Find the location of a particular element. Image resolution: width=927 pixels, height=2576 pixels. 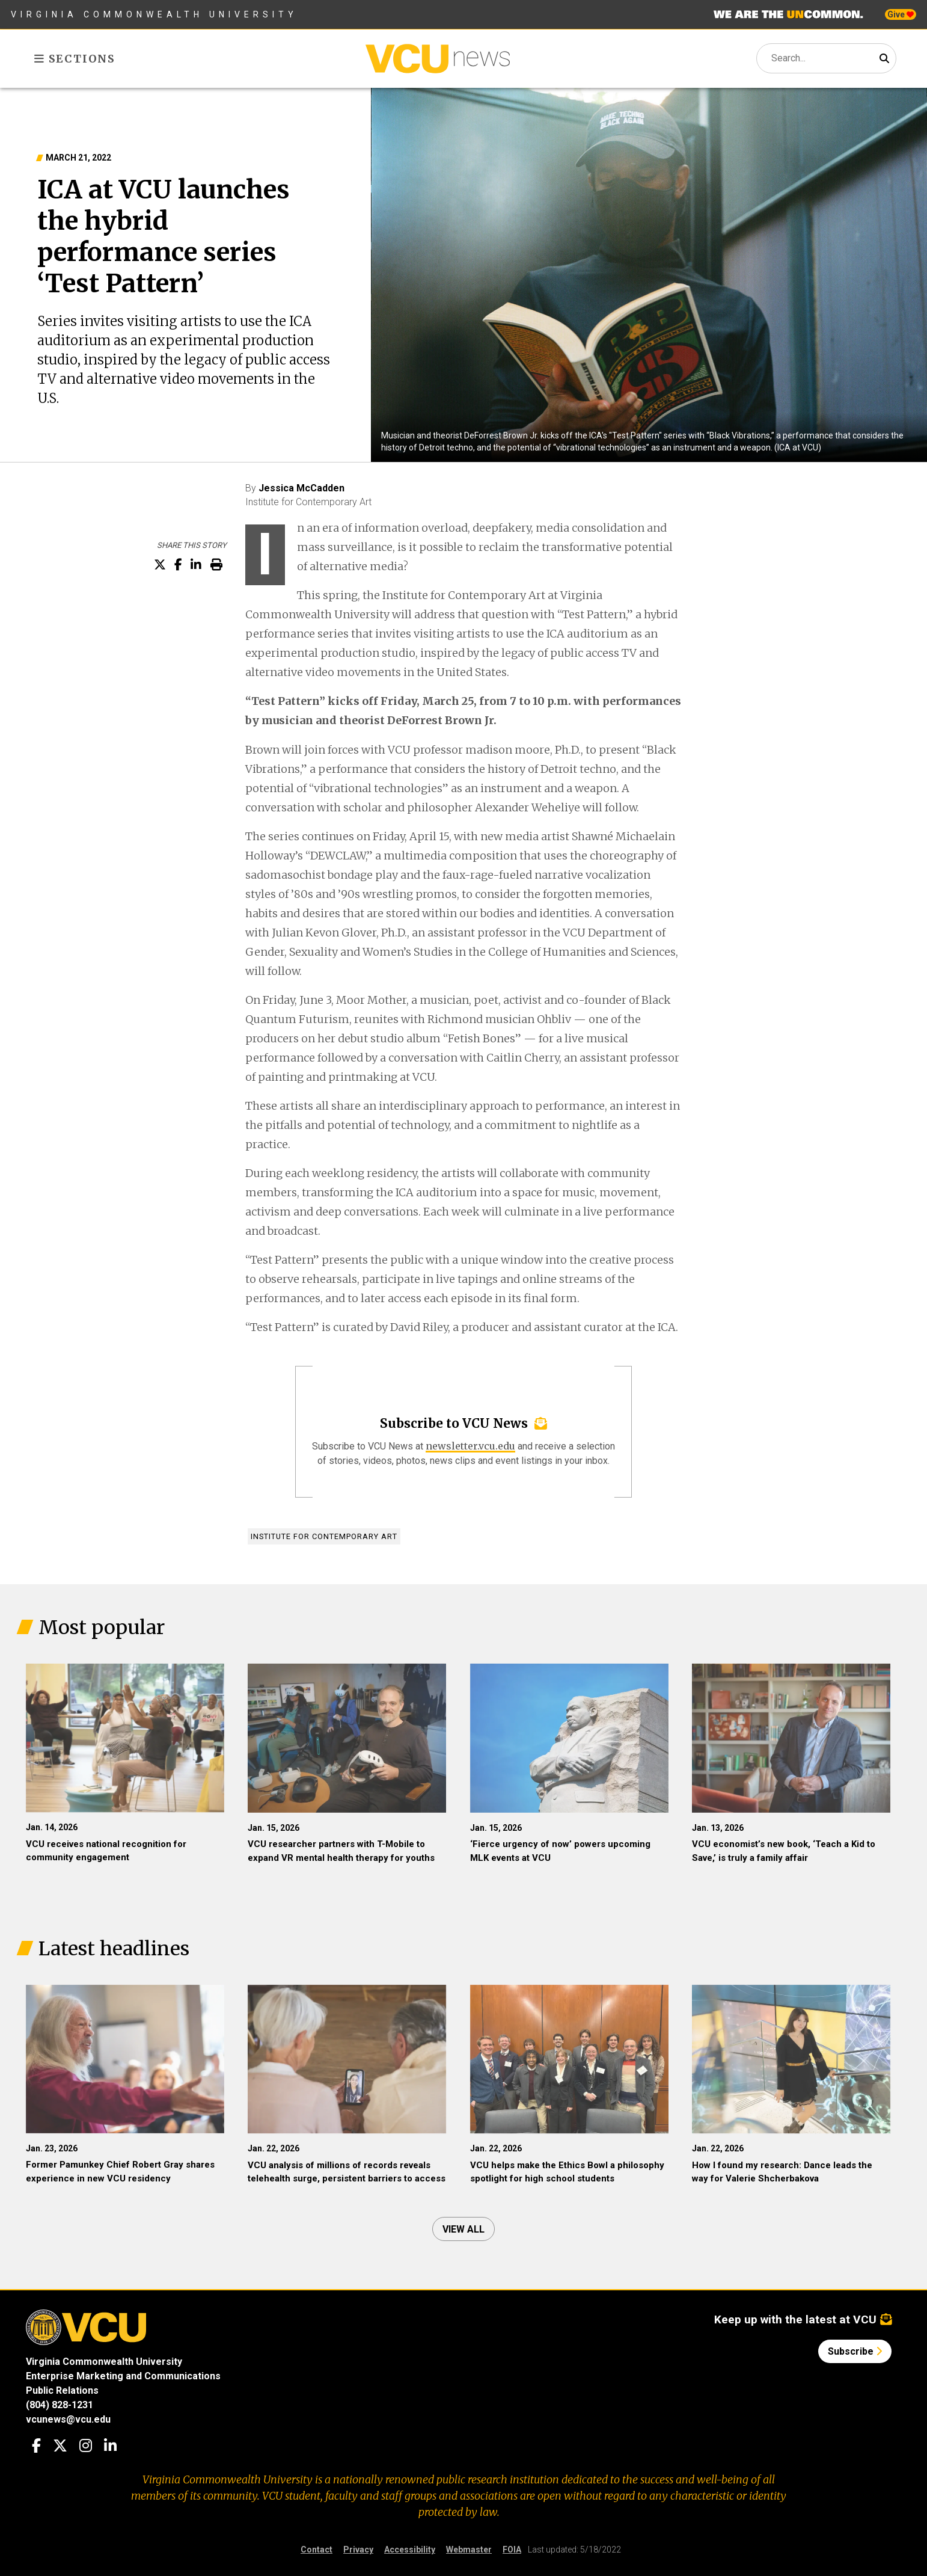

Give is located at coordinates (900, 14).